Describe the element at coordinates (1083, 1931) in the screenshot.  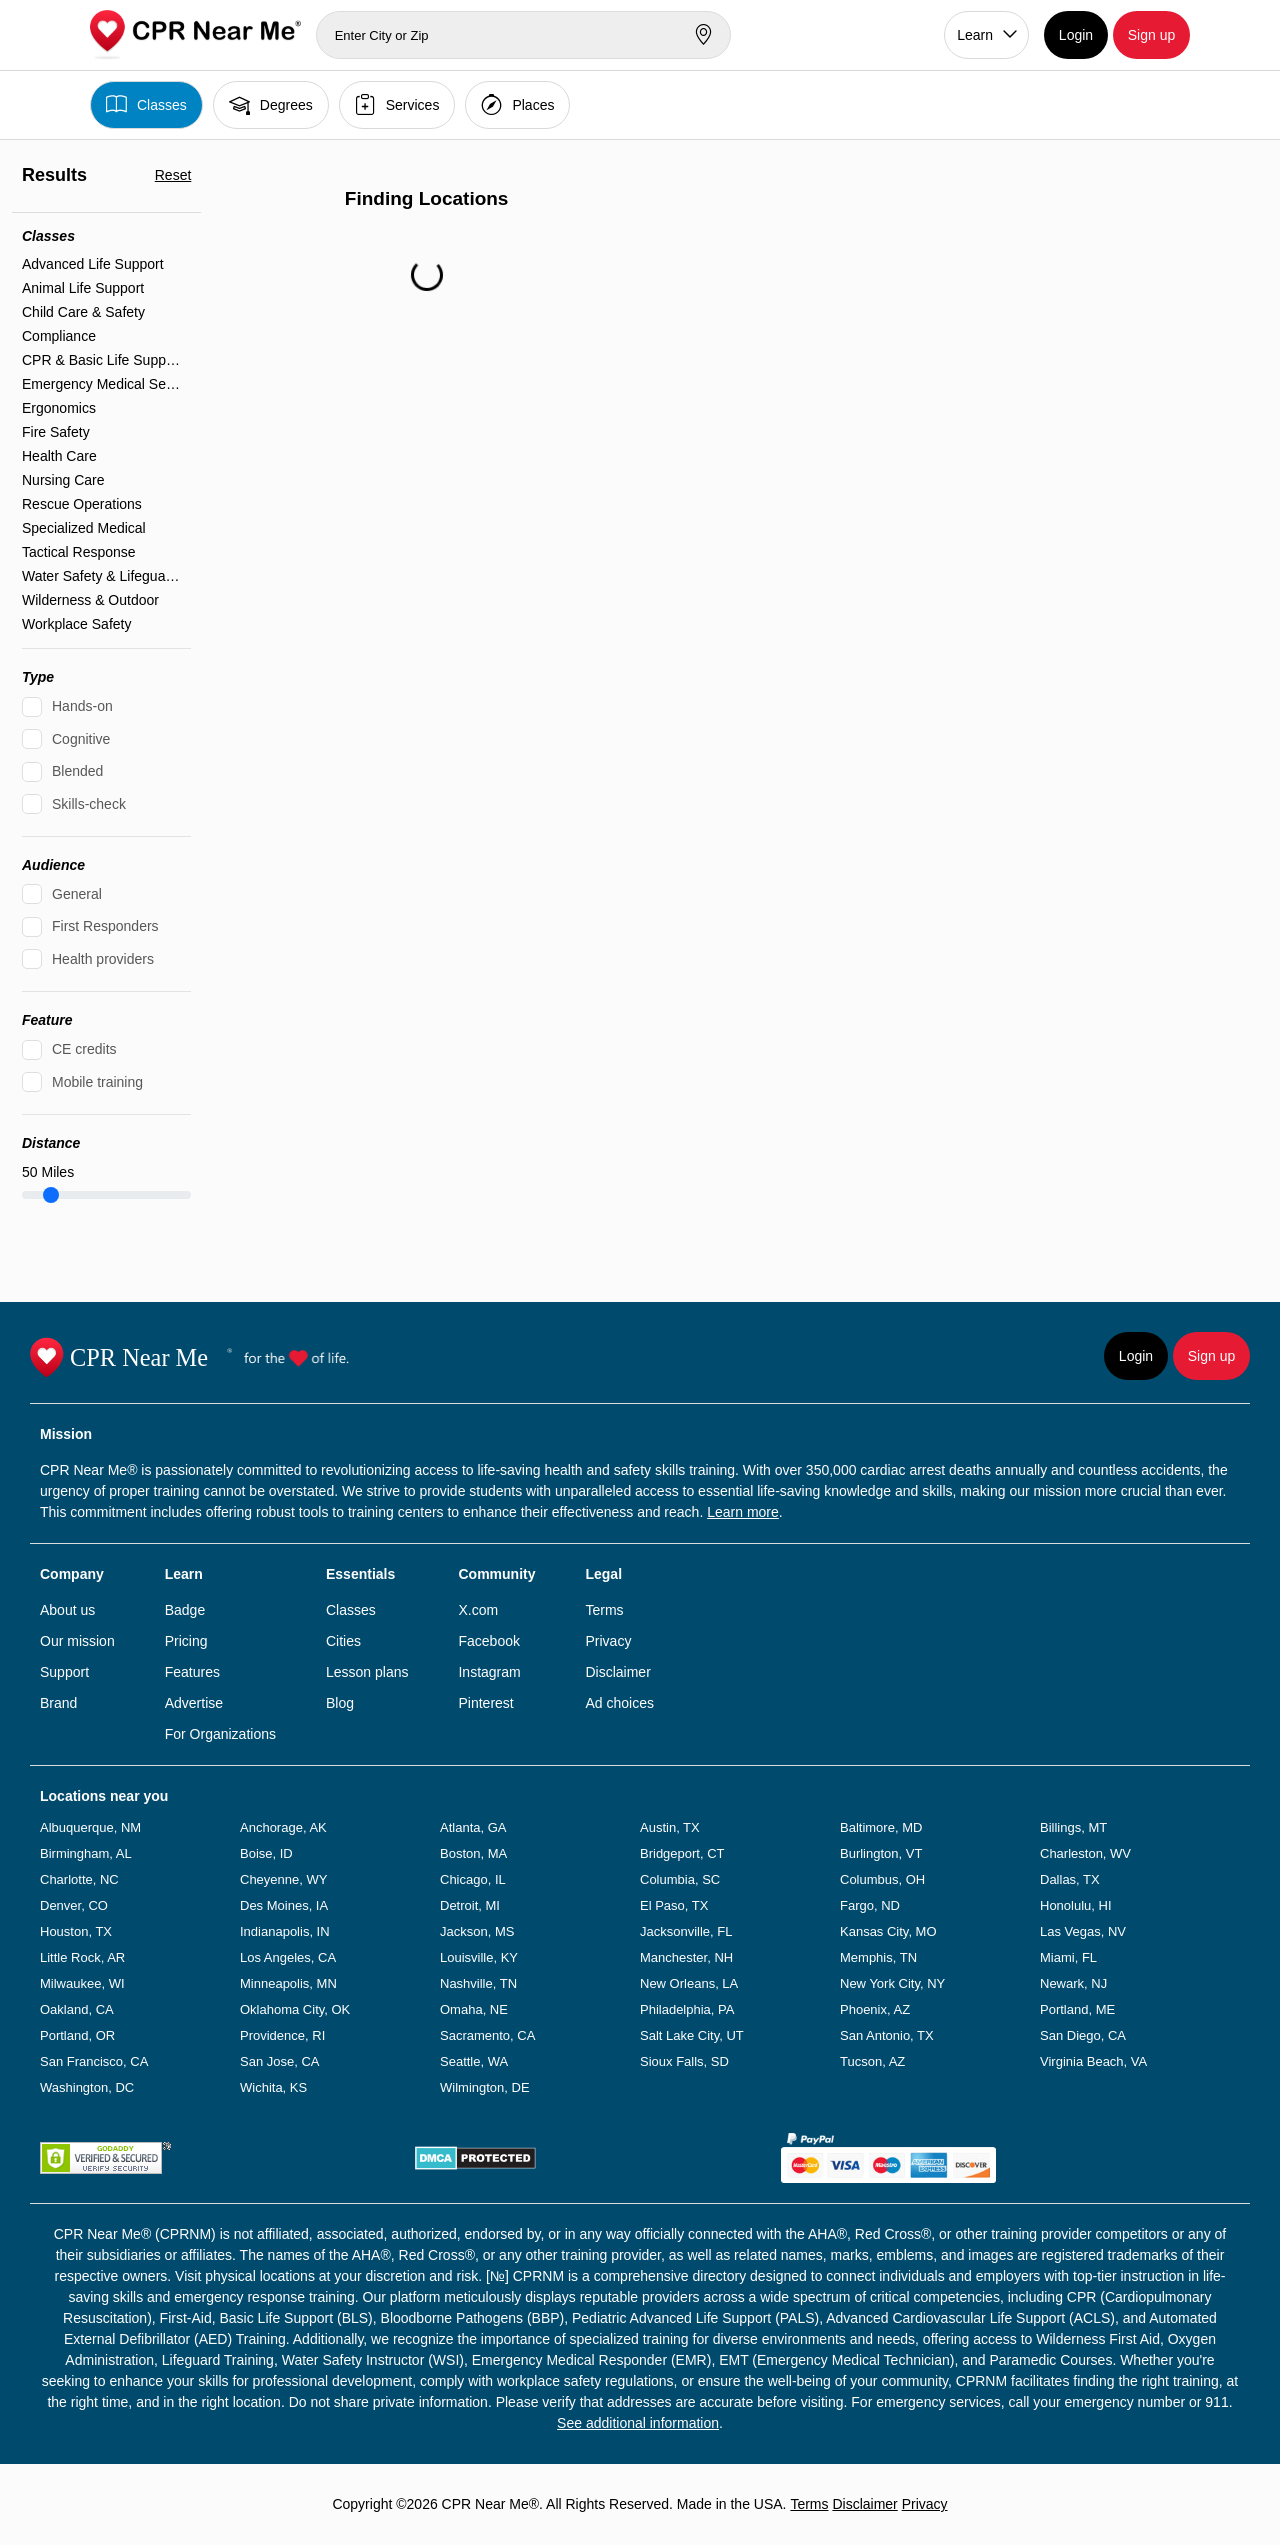
I see `Las Vegas, NV` at that location.